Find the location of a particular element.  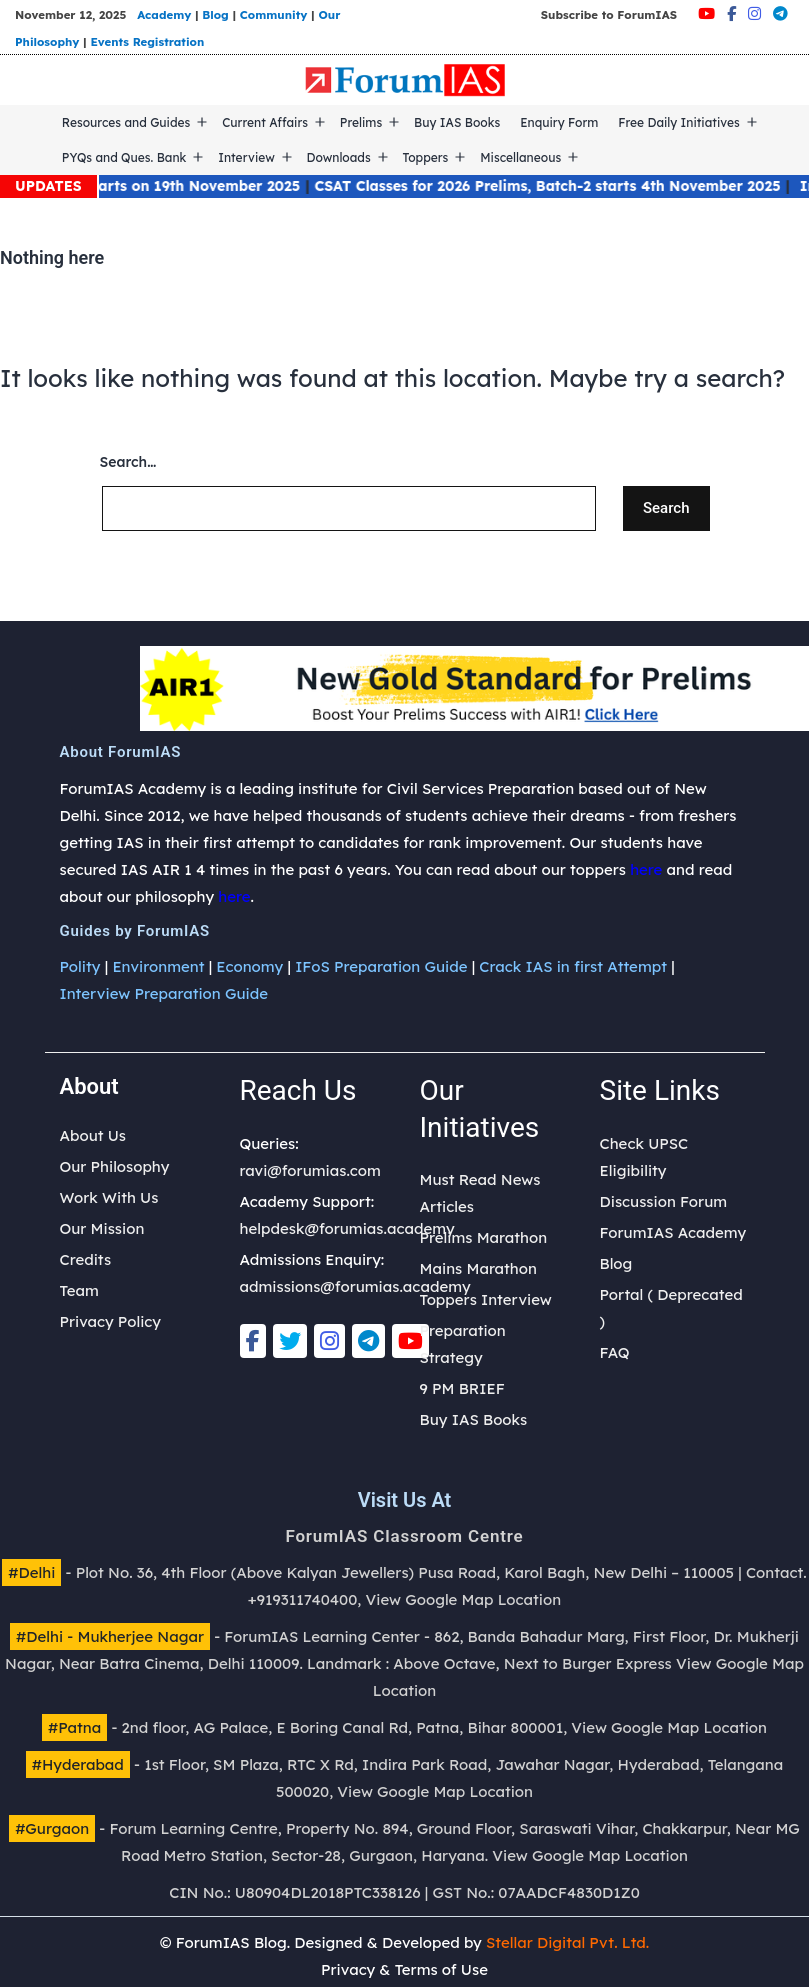

PYQs and Ques. Bank is located at coordinates (124, 157).